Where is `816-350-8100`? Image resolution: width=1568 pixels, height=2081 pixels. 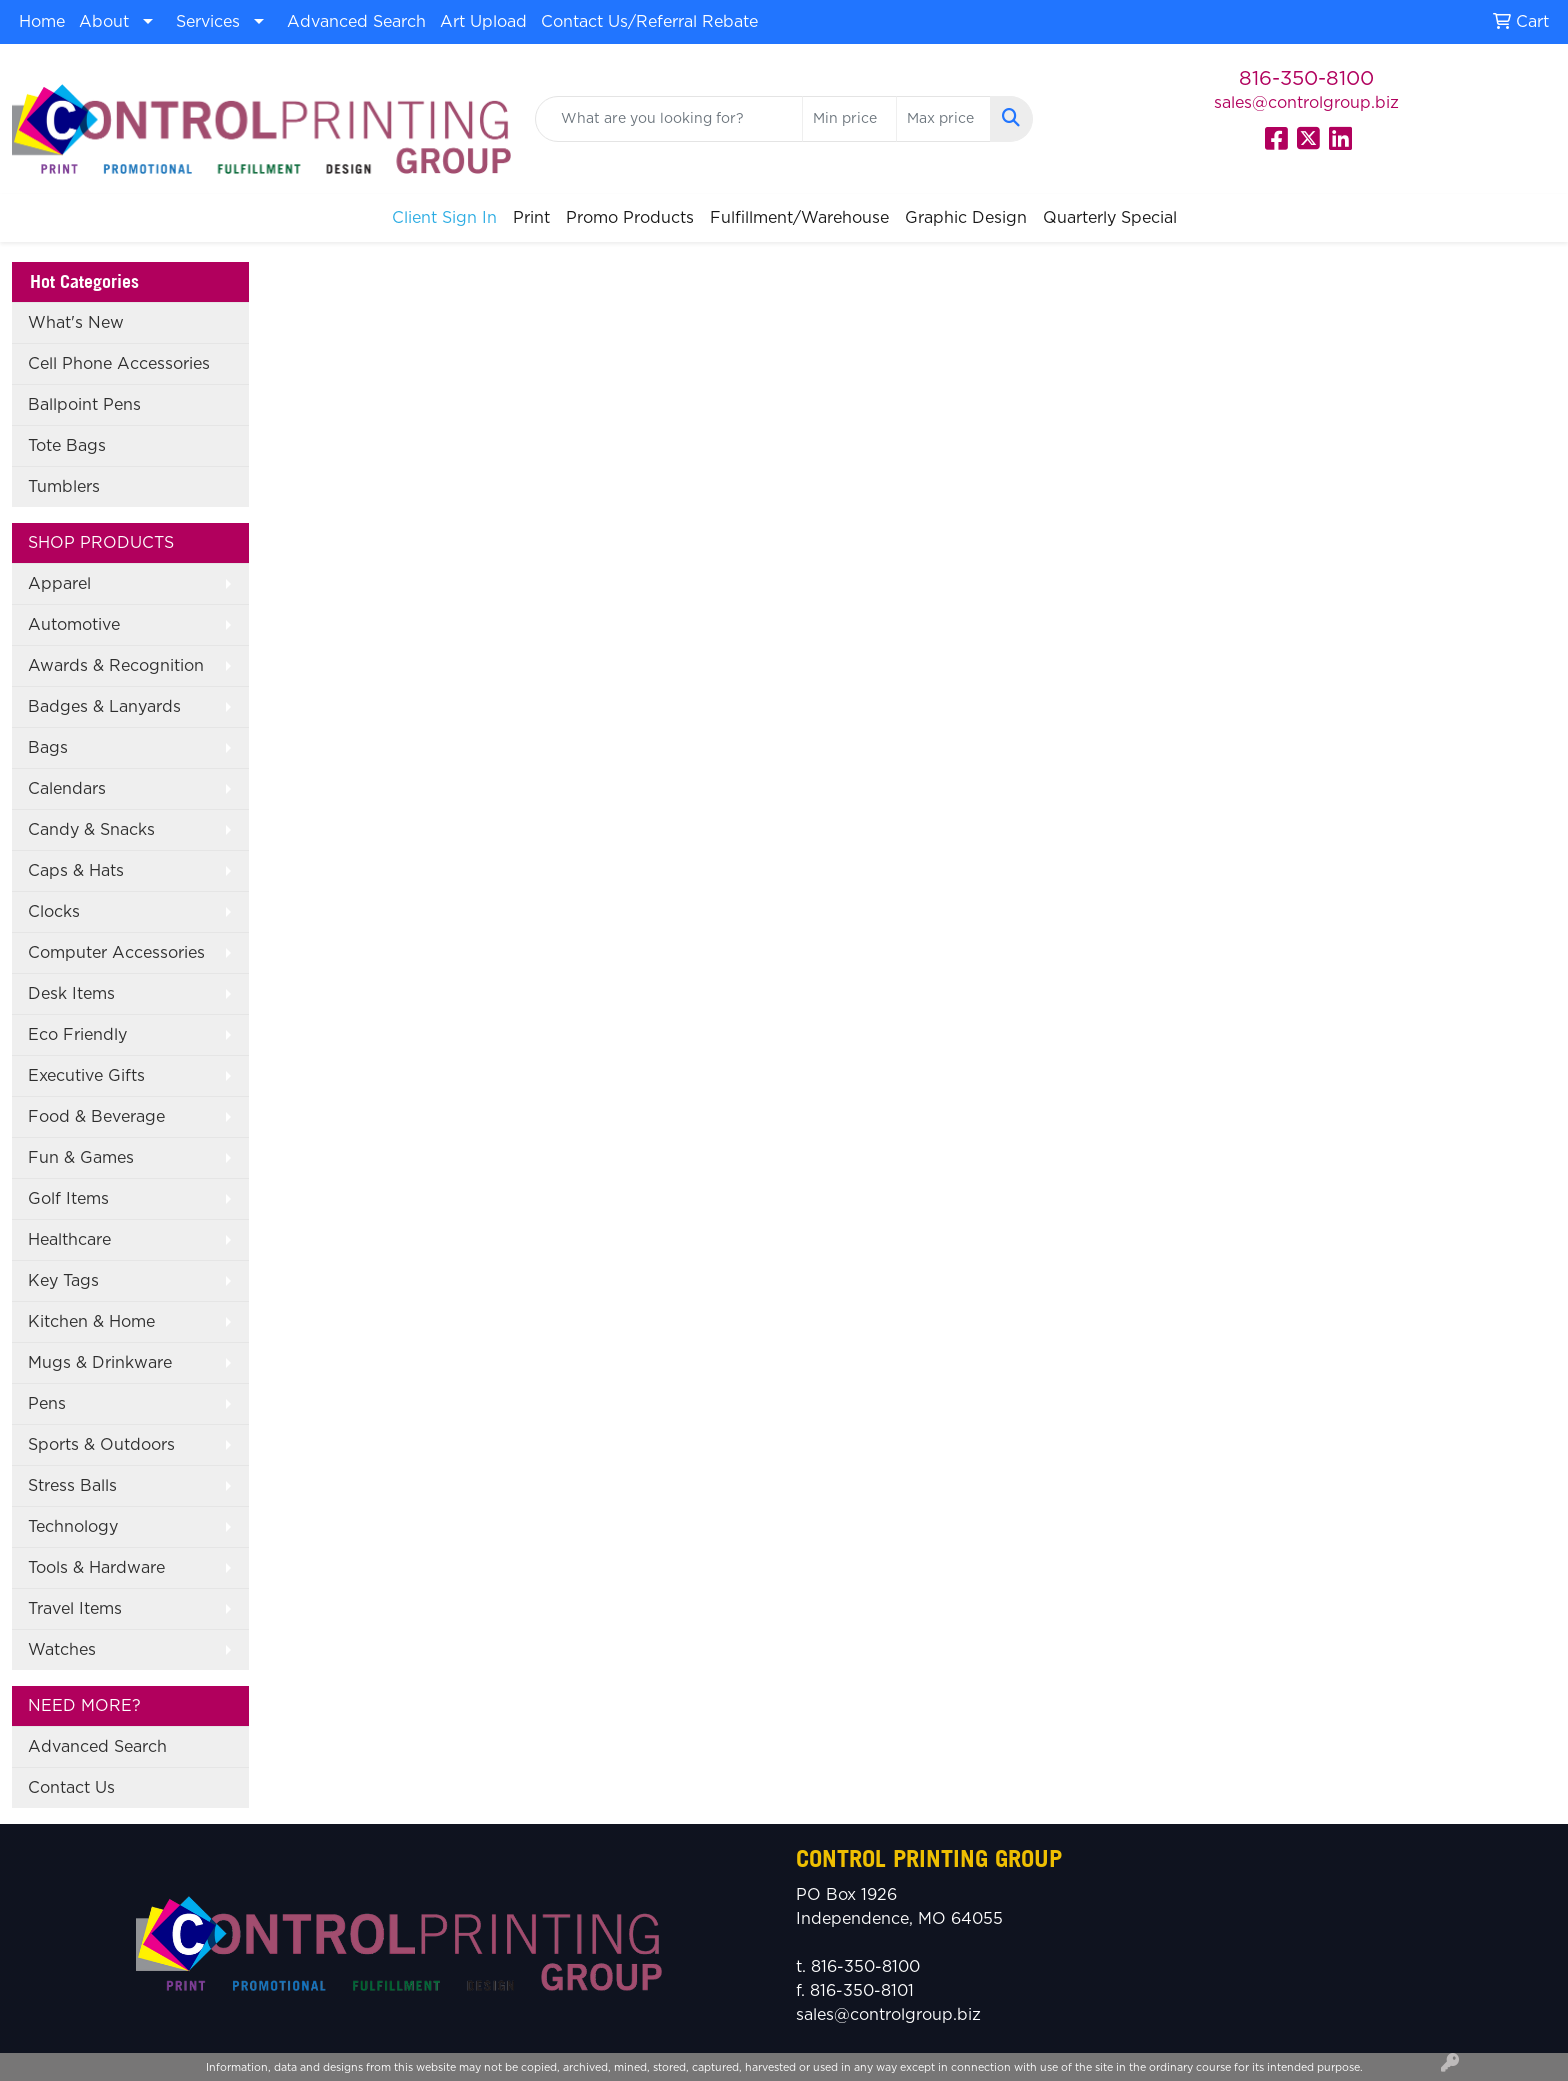
816-350-8100 is located at coordinates (1306, 79).